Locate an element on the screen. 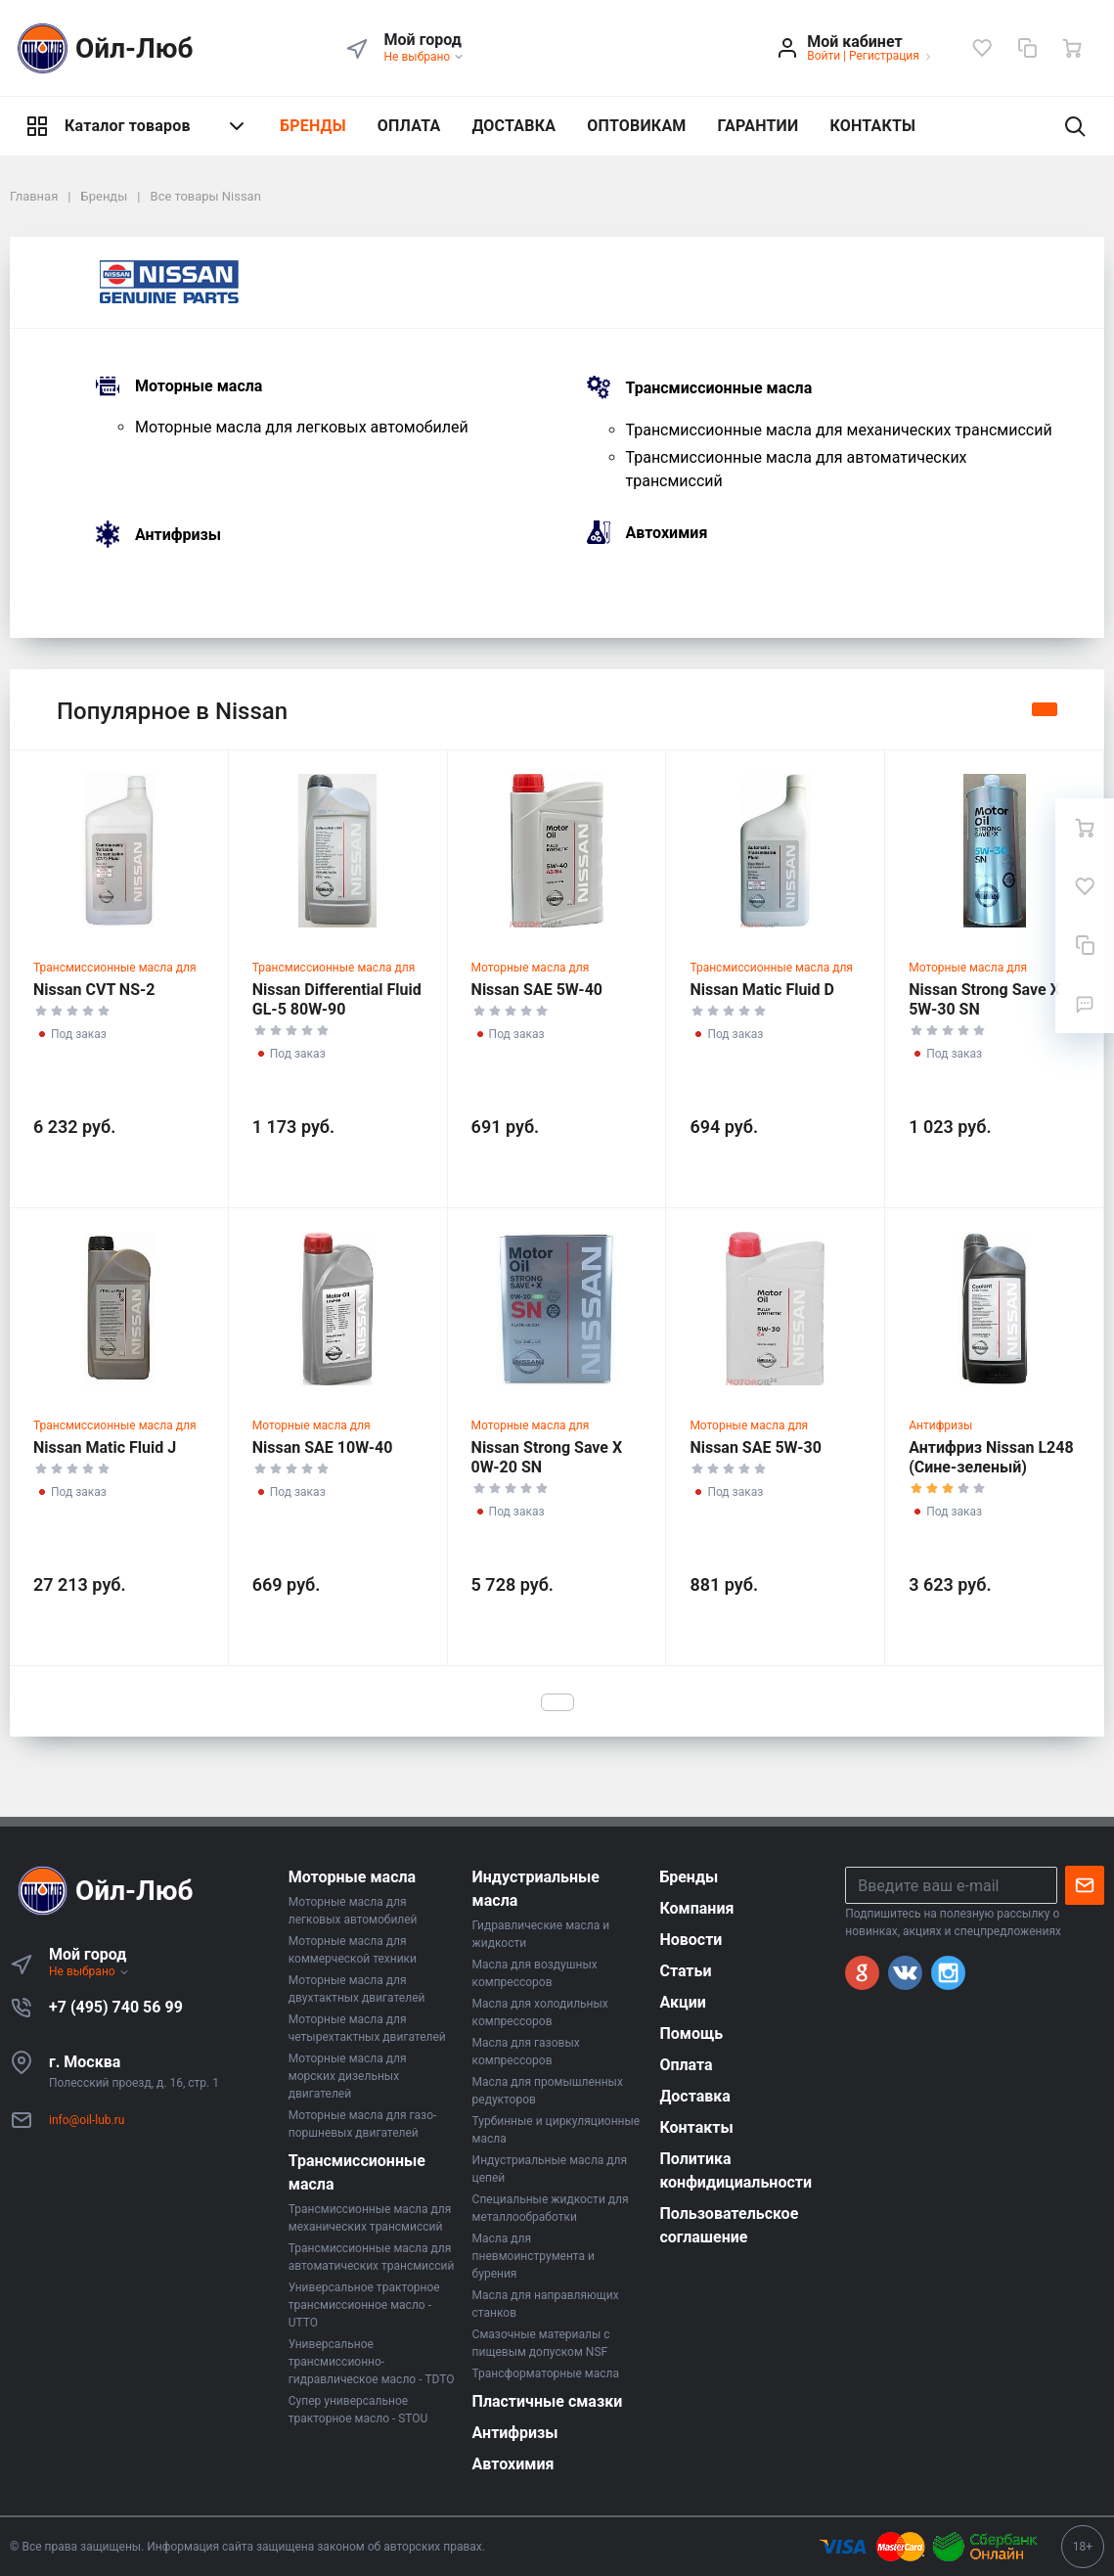 The image size is (1114, 2576). info@oil-lub.ru is located at coordinates (86, 2120).